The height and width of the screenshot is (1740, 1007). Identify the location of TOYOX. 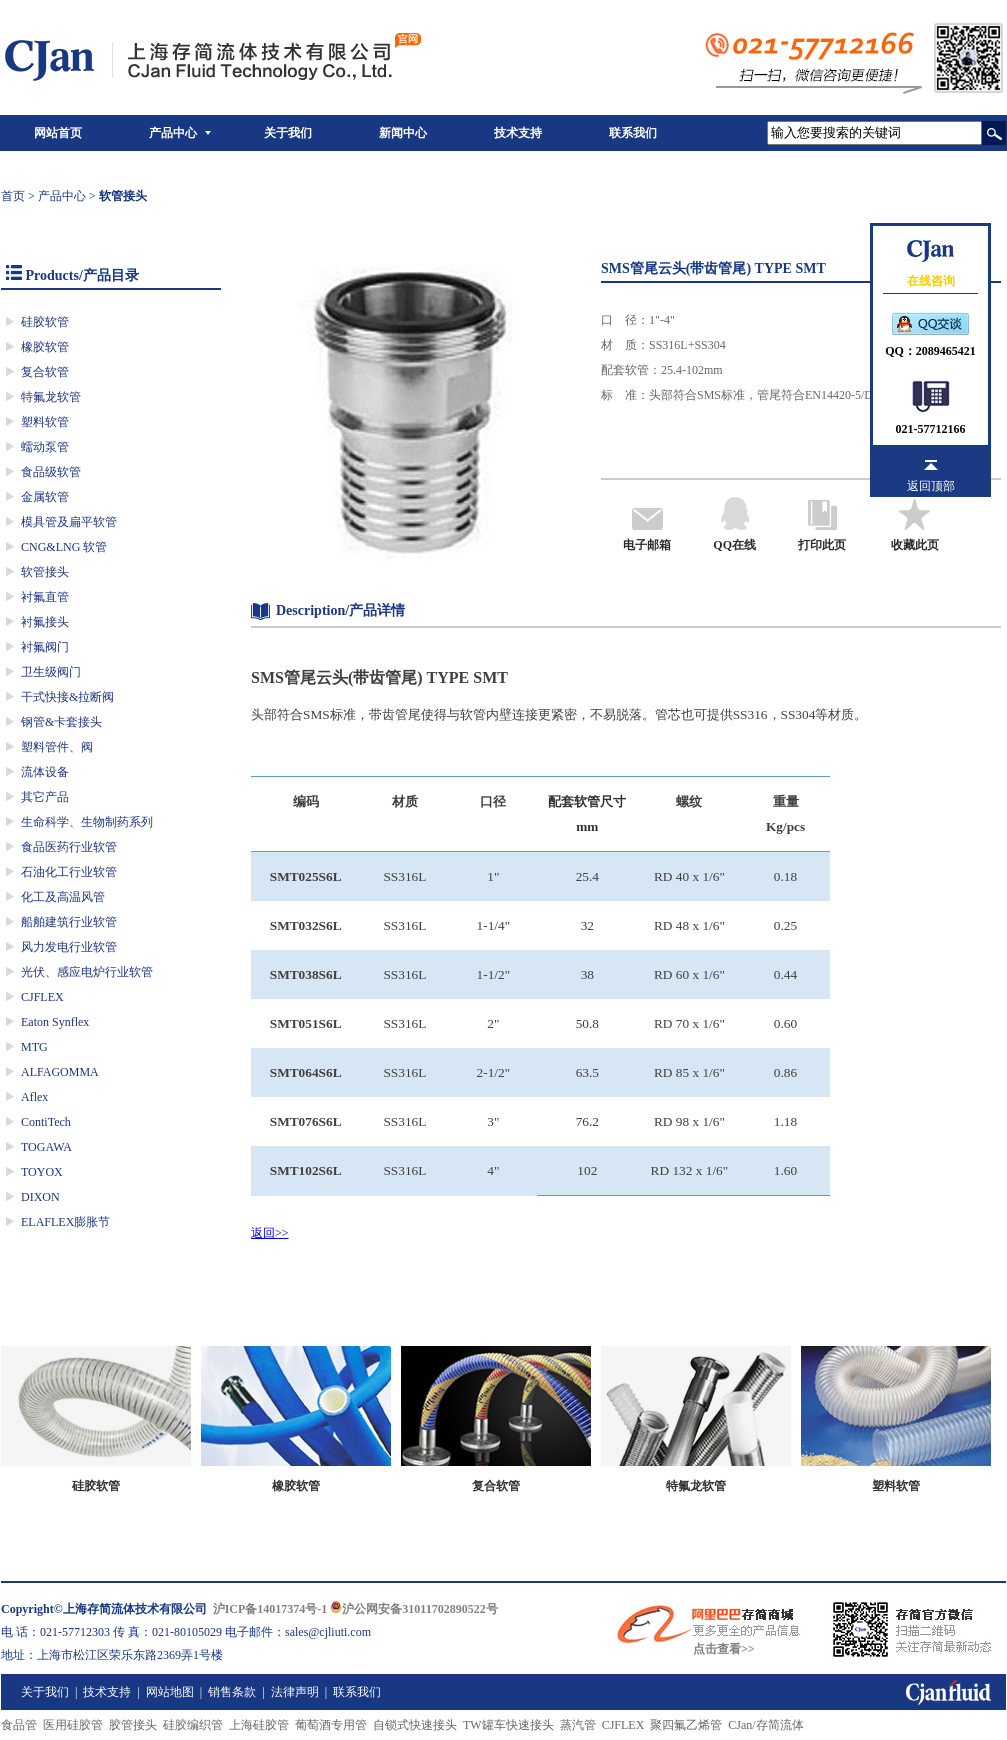
(42, 1172).